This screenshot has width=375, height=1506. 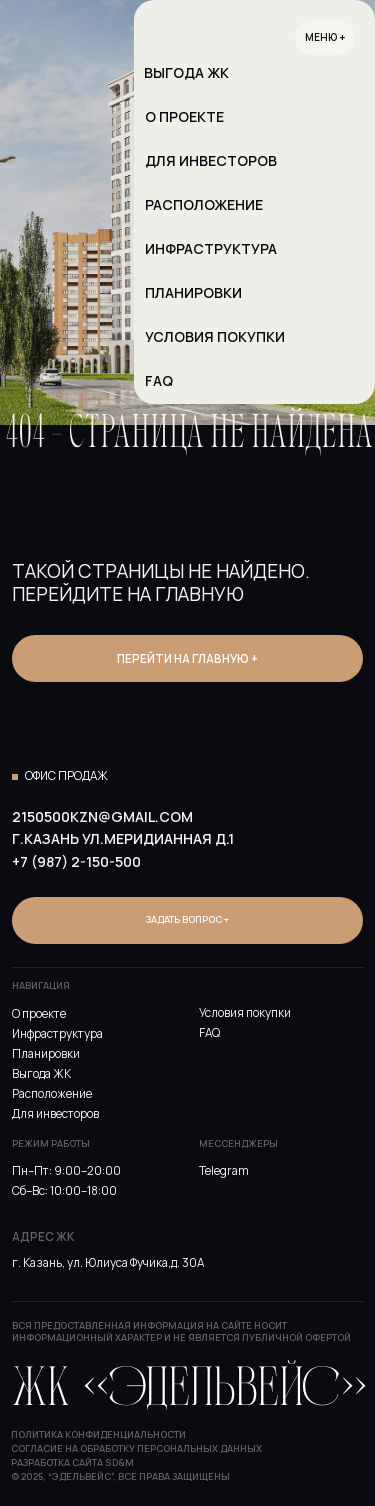 What do you see at coordinates (39, 1014) in the screenshot?
I see `О проекте` at bounding box center [39, 1014].